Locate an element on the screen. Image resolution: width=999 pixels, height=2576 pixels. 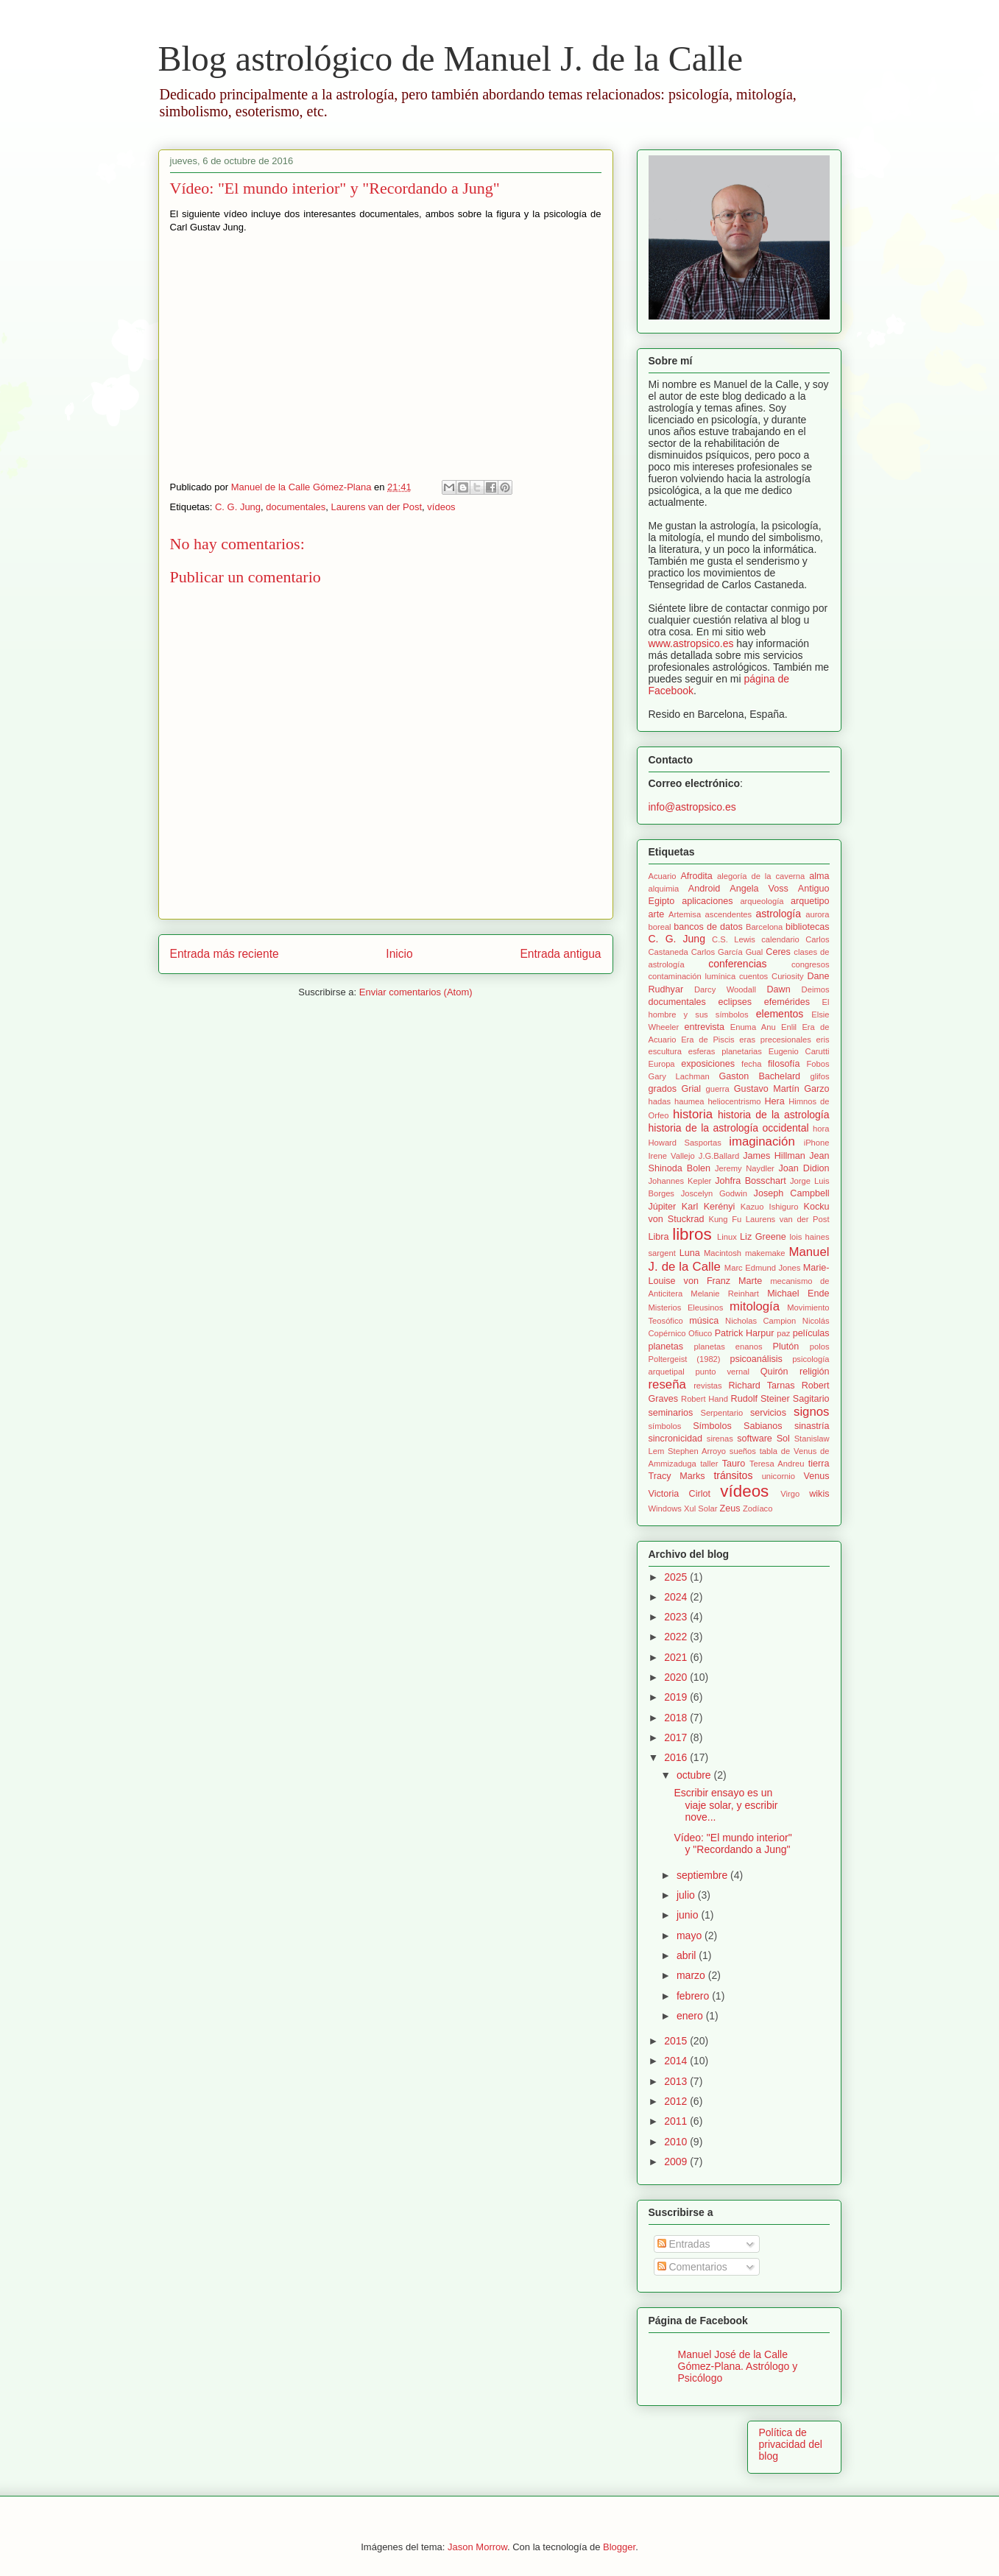
marzo is located at coordinates (692, 1975).